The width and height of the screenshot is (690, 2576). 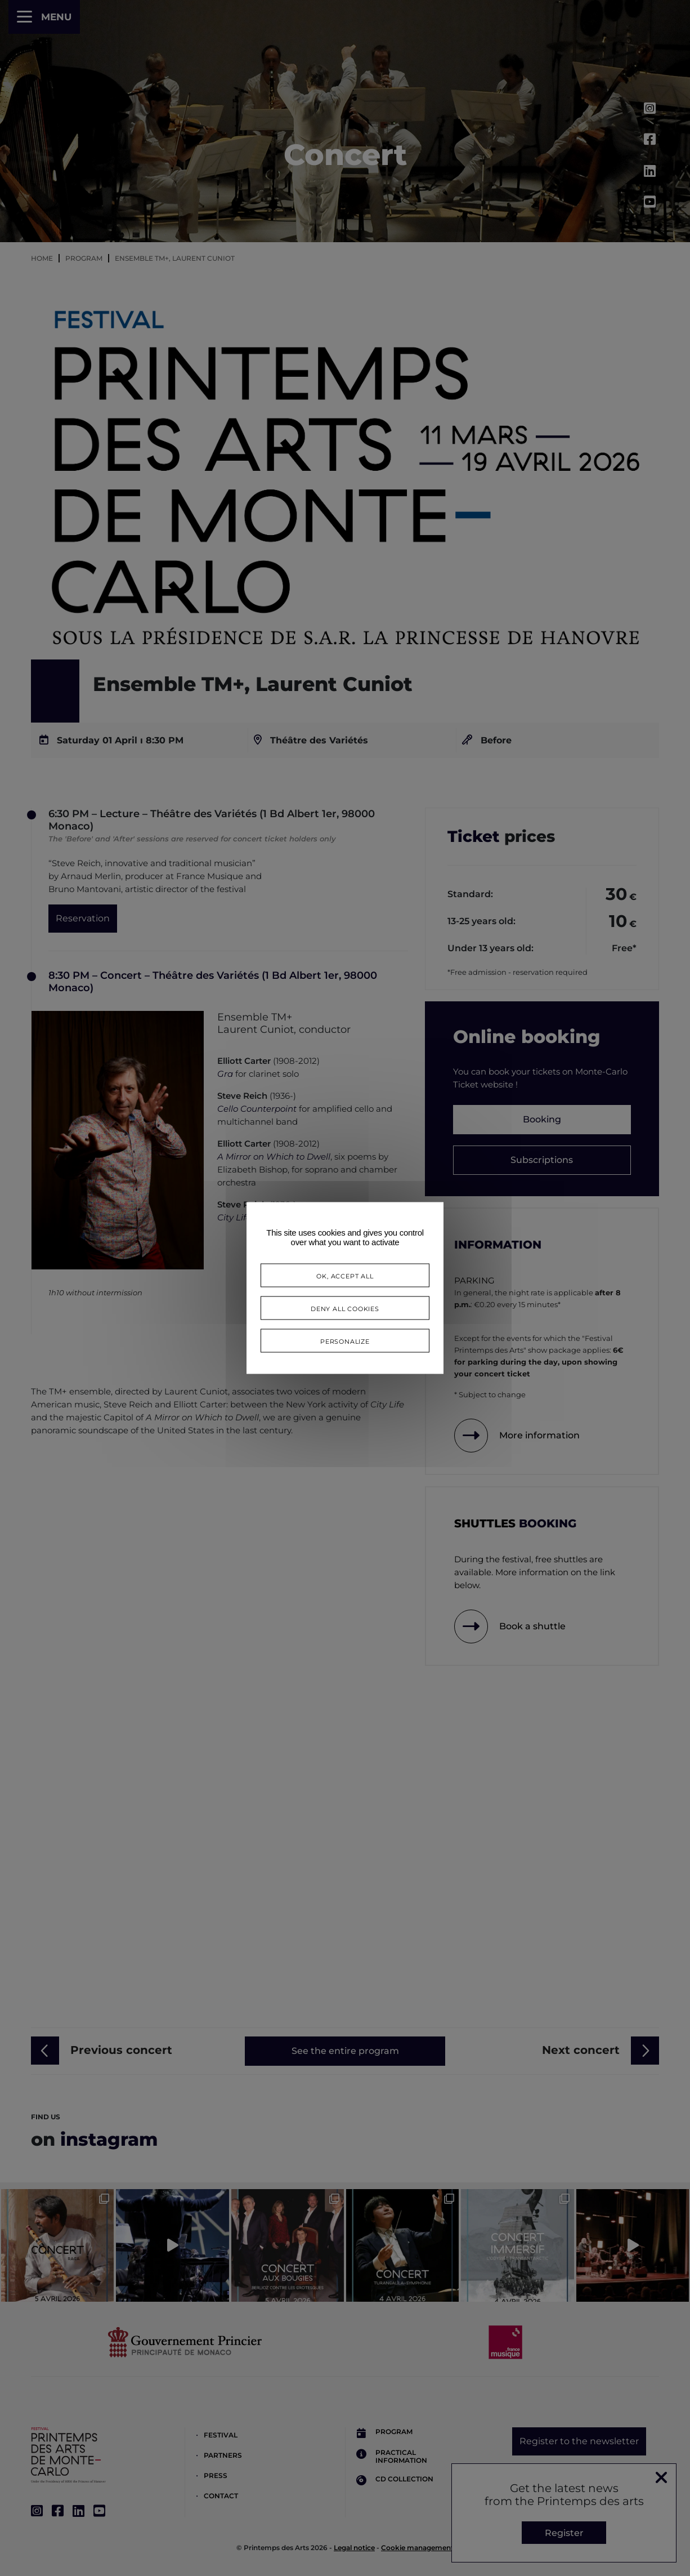 What do you see at coordinates (345, 1308) in the screenshot?
I see `Deny all cookies` at bounding box center [345, 1308].